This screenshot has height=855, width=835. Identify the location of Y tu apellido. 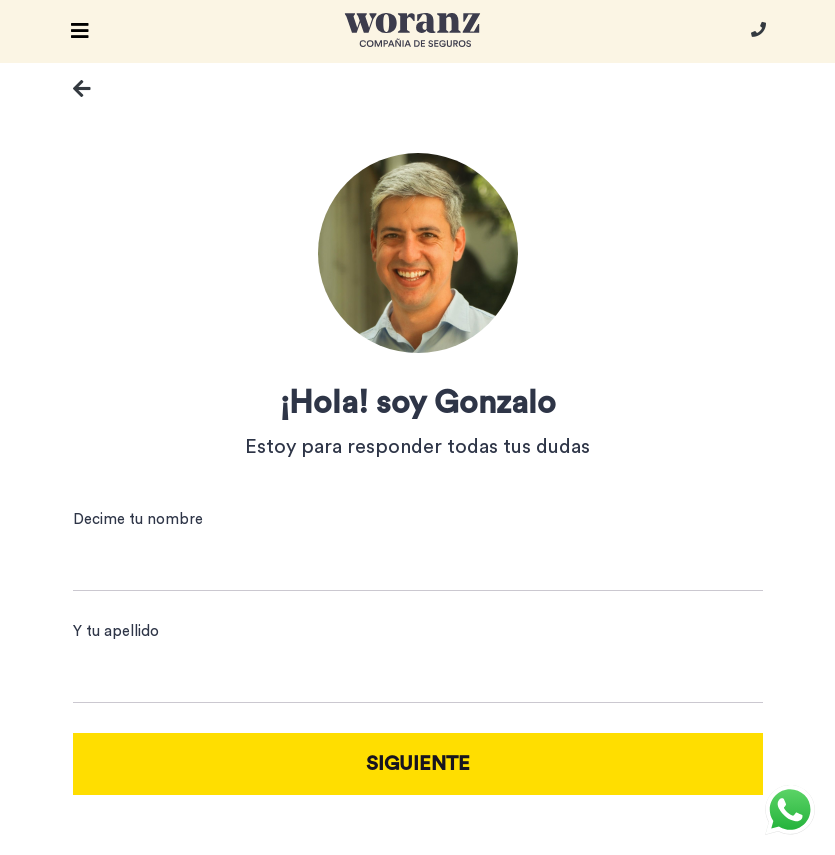
(116, 631).